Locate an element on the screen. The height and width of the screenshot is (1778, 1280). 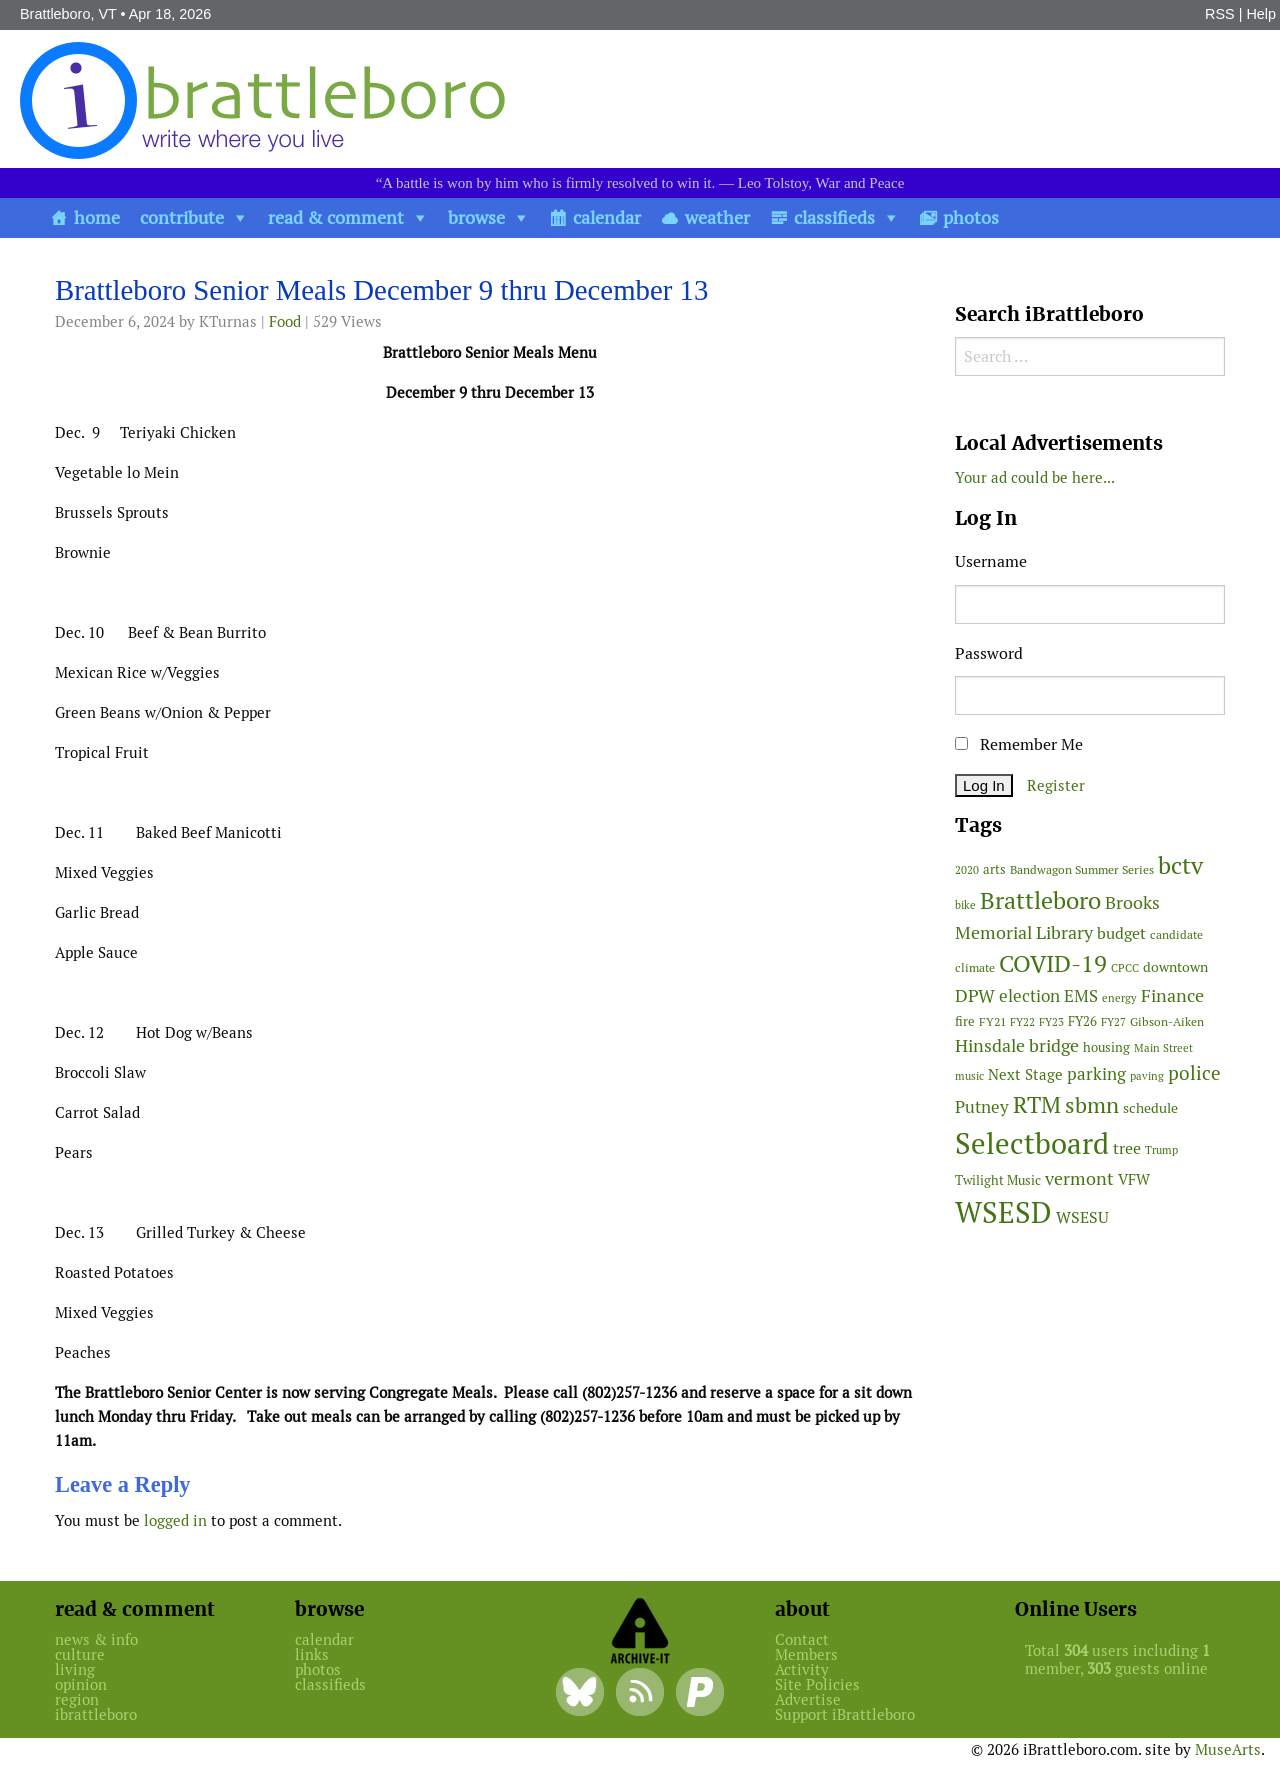
MuseArts is located at coordinates (1228, 1749).